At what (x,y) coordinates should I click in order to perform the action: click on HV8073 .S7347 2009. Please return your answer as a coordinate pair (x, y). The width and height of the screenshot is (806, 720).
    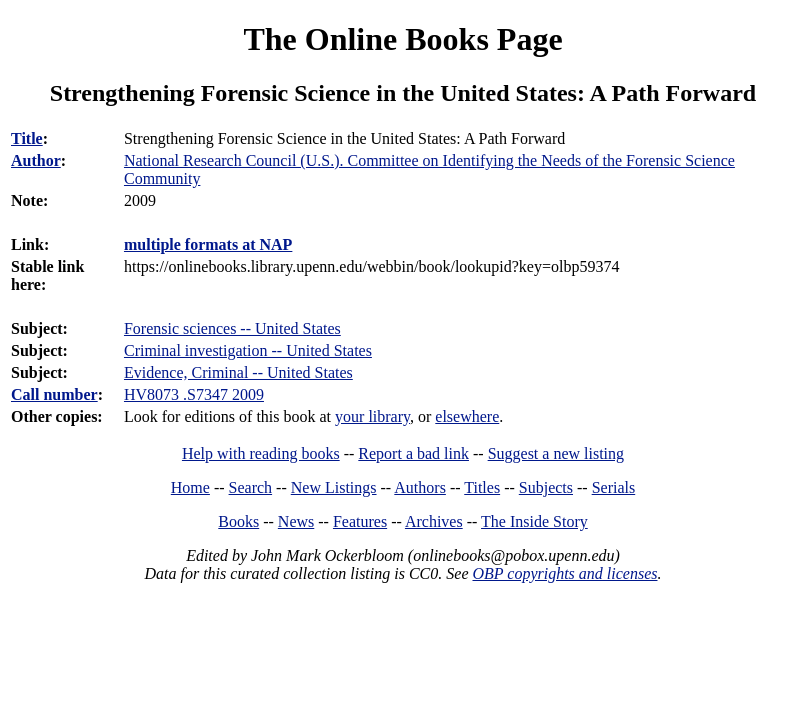
    Looking at the image, I should click on (194, 394).